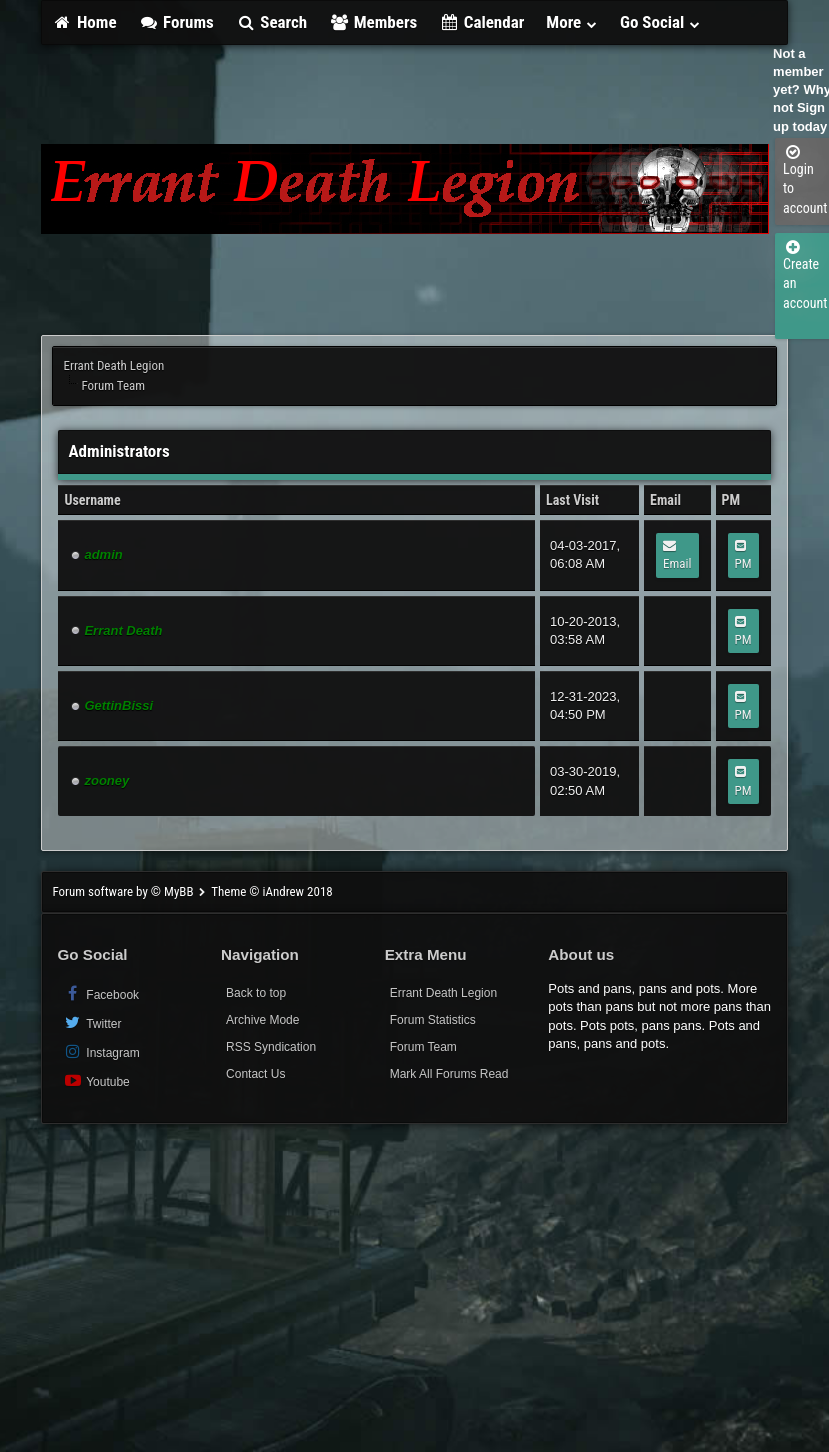 The image size is (829, 1452). What do you see at coordinates (572, 22) in the screenshot?
I see `More` at bounding box center [572, 22].